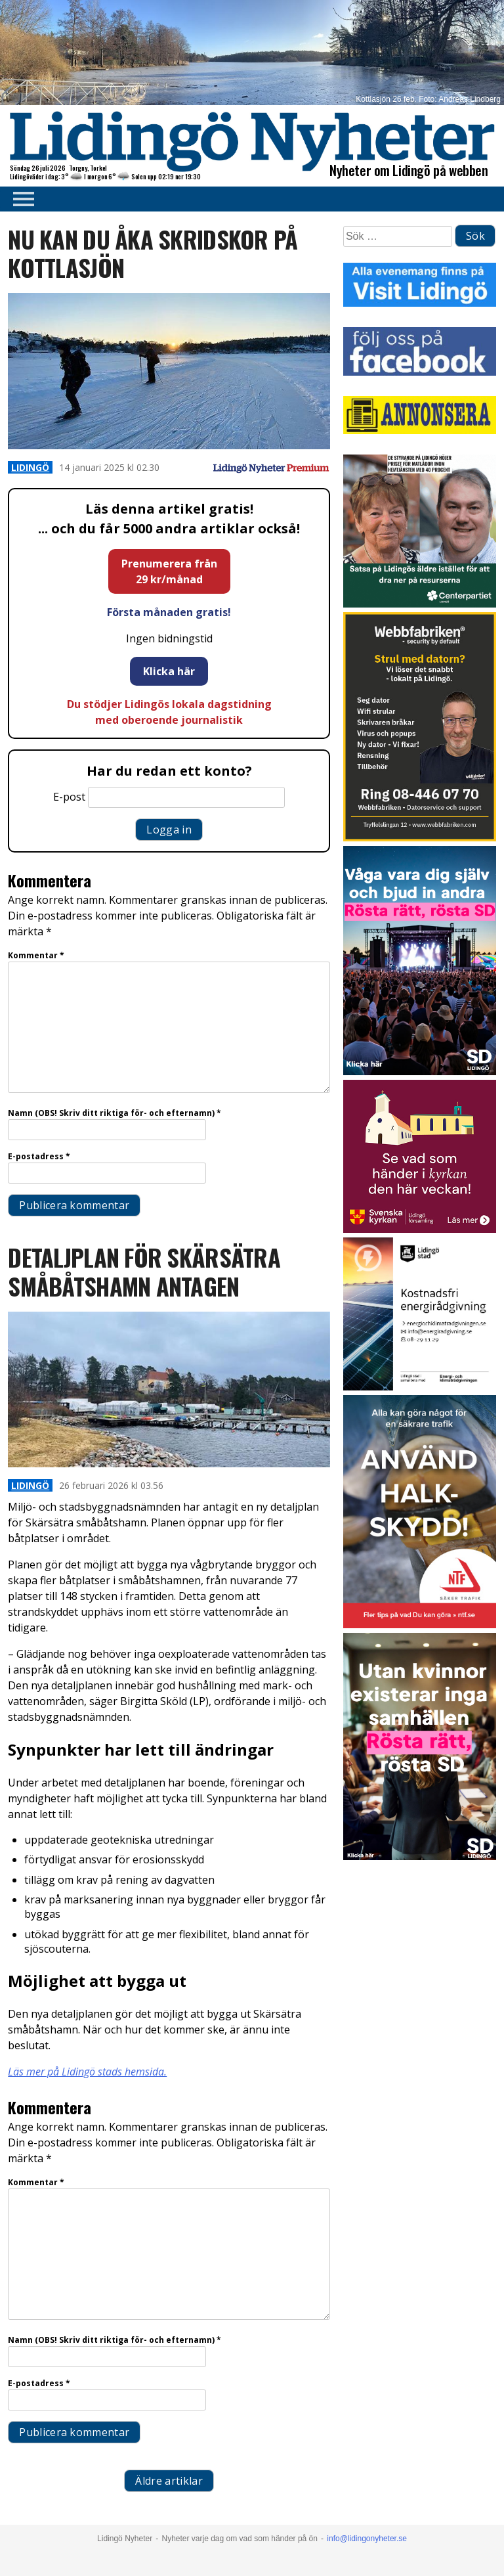 This screenshot has width=504, height=2576. What do you see at coordinates (419, 1386) in the screenshot?
I see `[Lö stad energi Energirådgivn 2026]` at bounding box center [419, 1386].